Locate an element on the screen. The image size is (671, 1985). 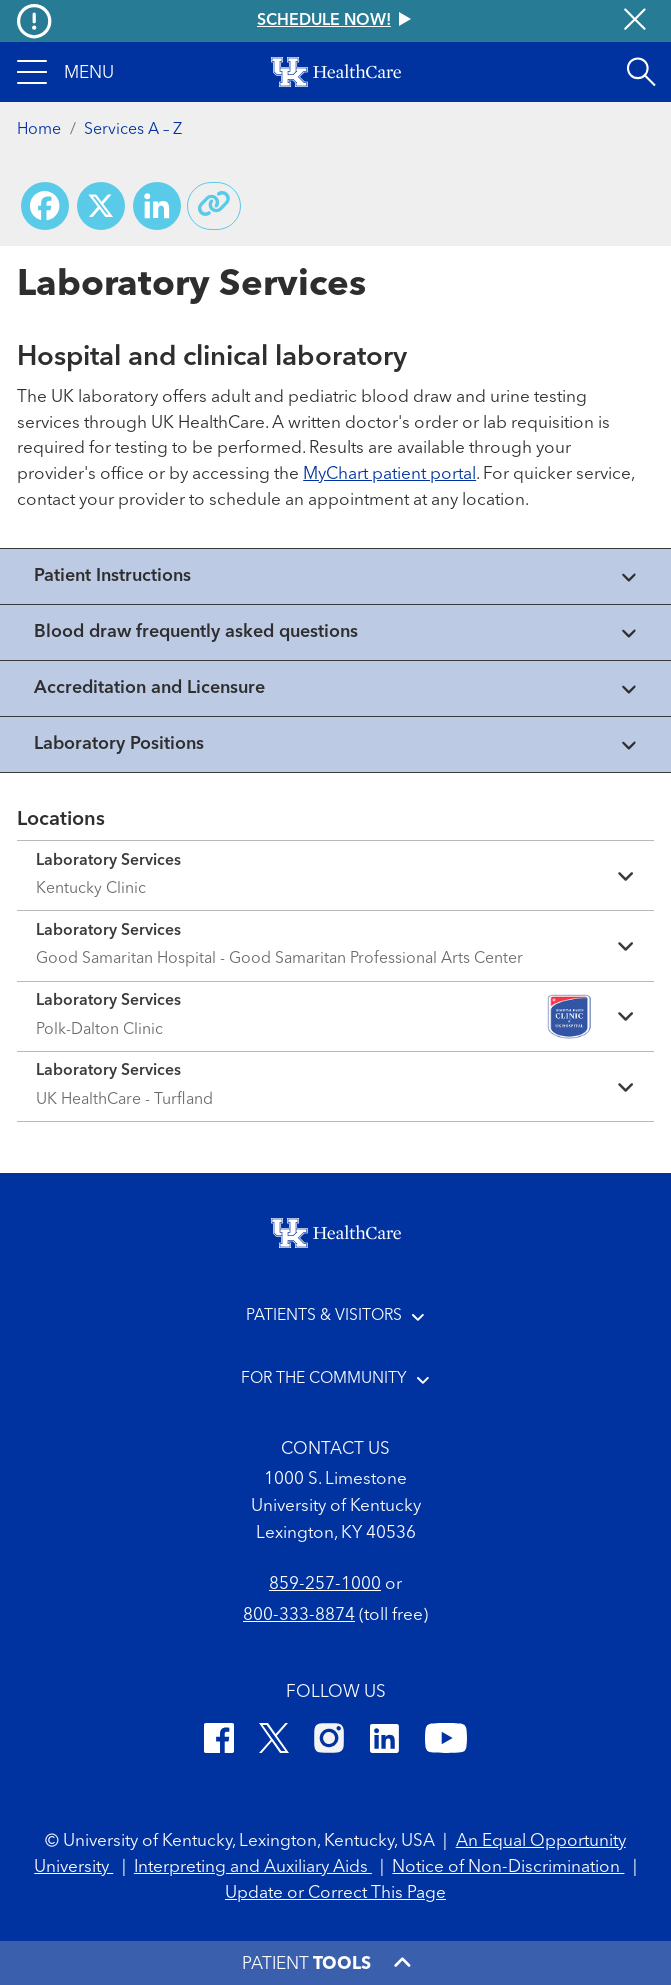
MyChart patient portal is located at coordinates (389, 474).